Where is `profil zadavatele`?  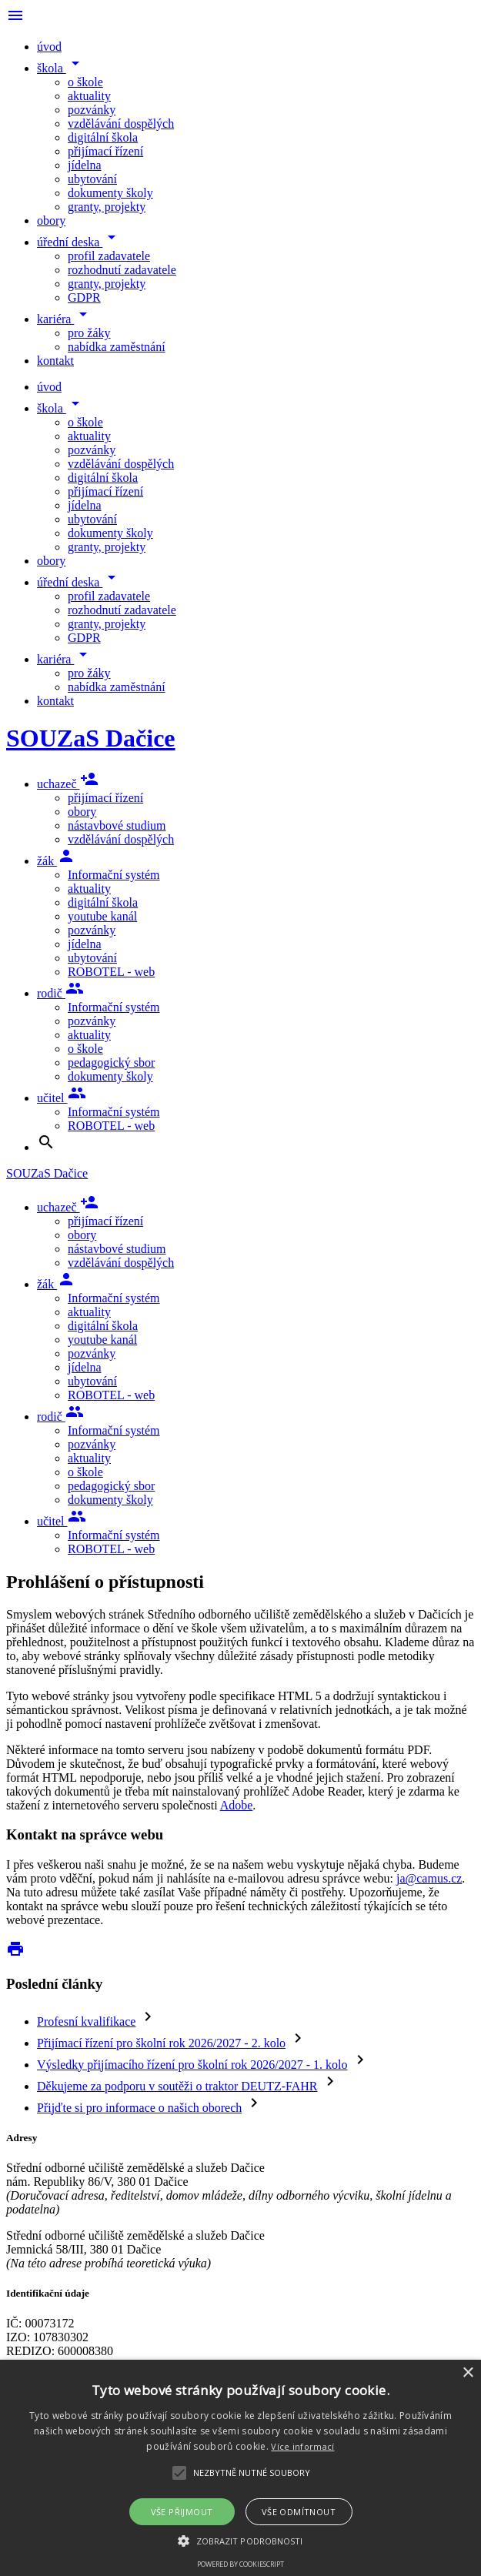 profil zadavatele is located at coordinates (109, 255).